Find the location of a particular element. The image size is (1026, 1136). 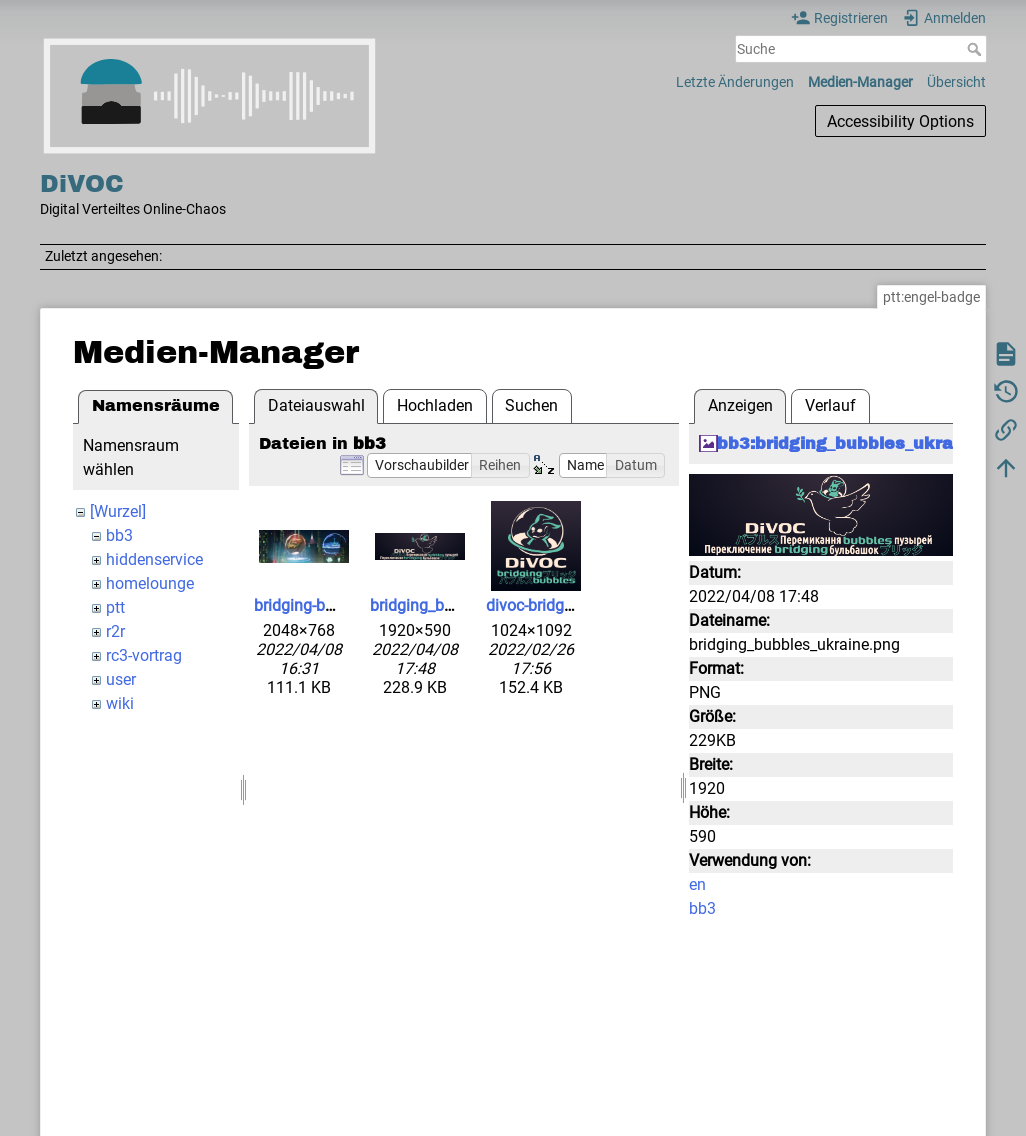

homelounge is located at coordinates (150, 583).